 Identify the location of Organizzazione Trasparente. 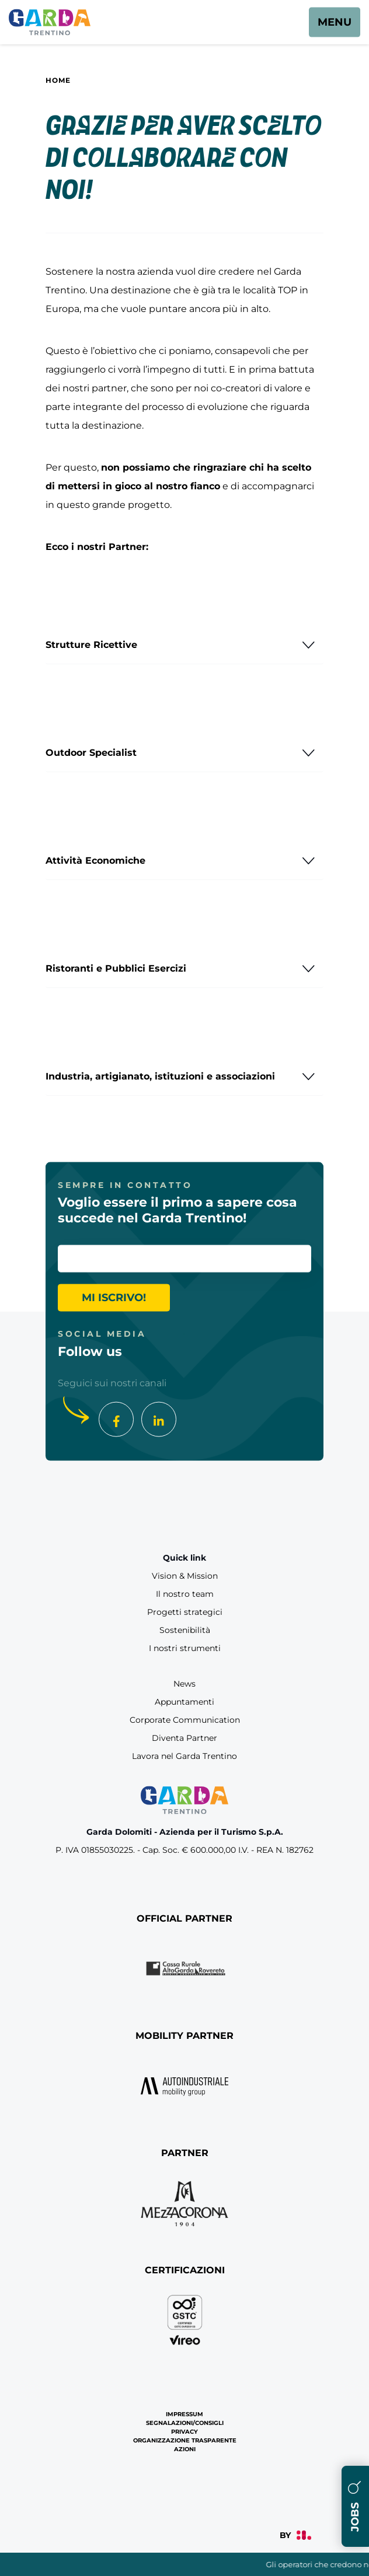
(184, 2440).